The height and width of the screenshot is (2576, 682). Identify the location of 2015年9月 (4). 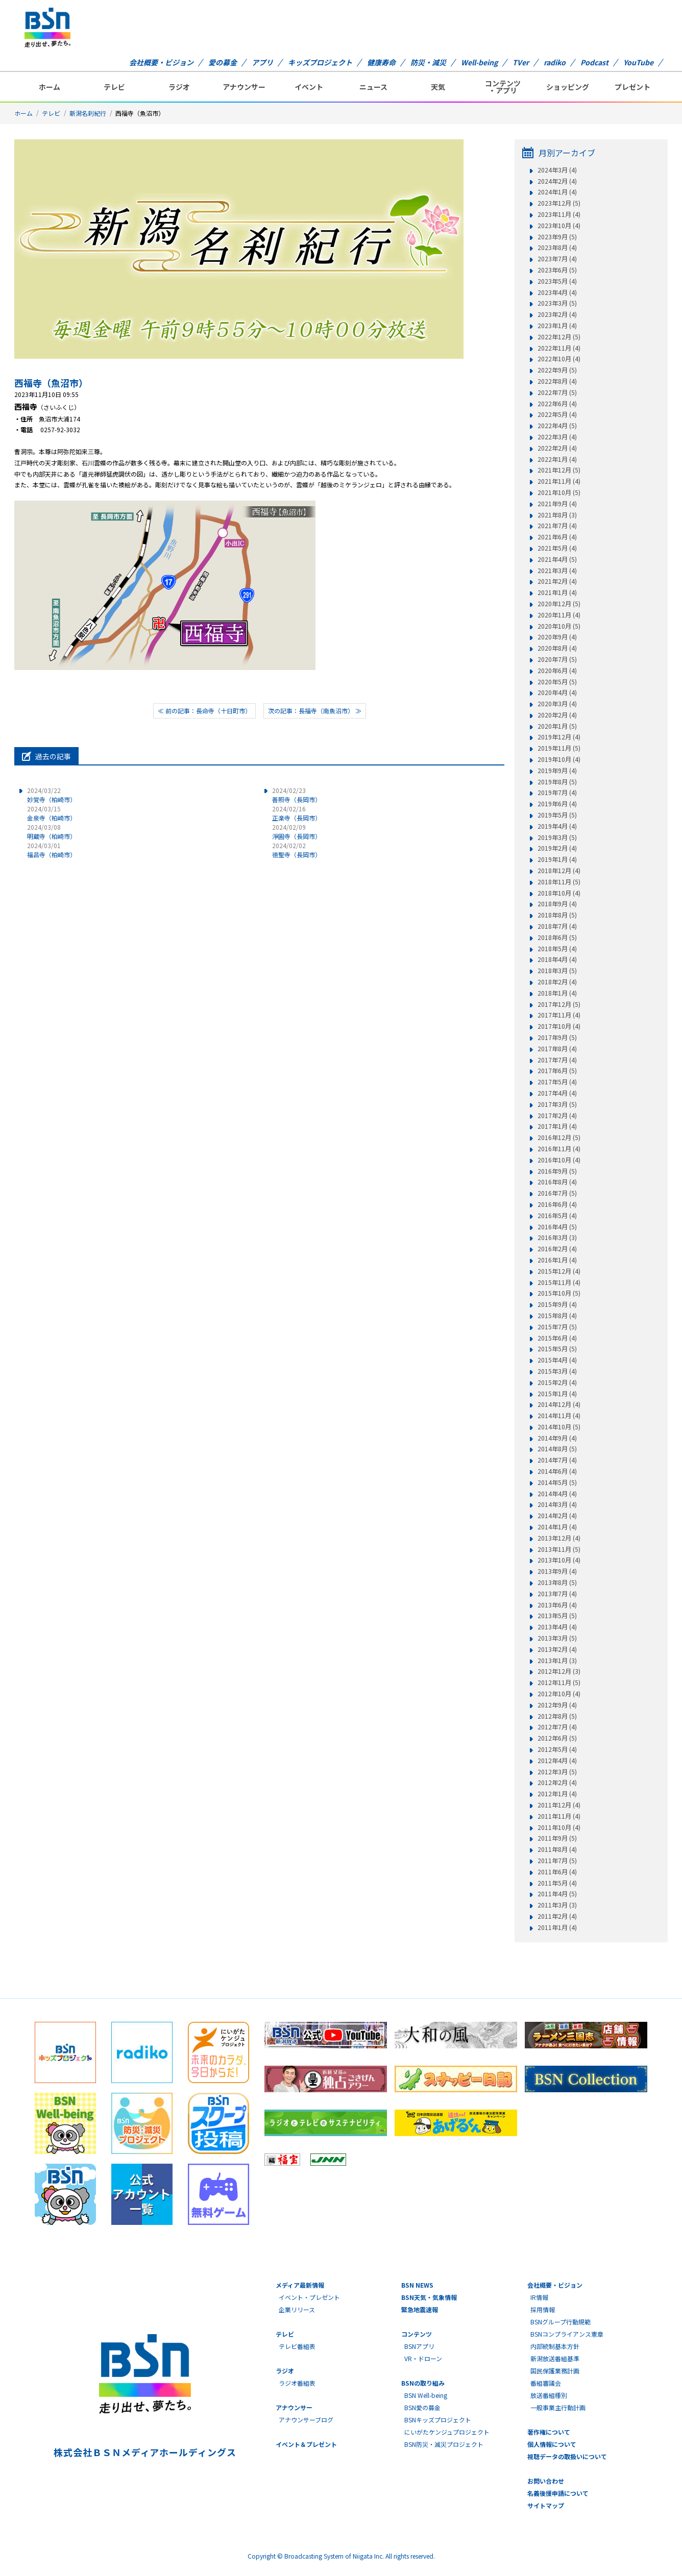
(557, 1304).